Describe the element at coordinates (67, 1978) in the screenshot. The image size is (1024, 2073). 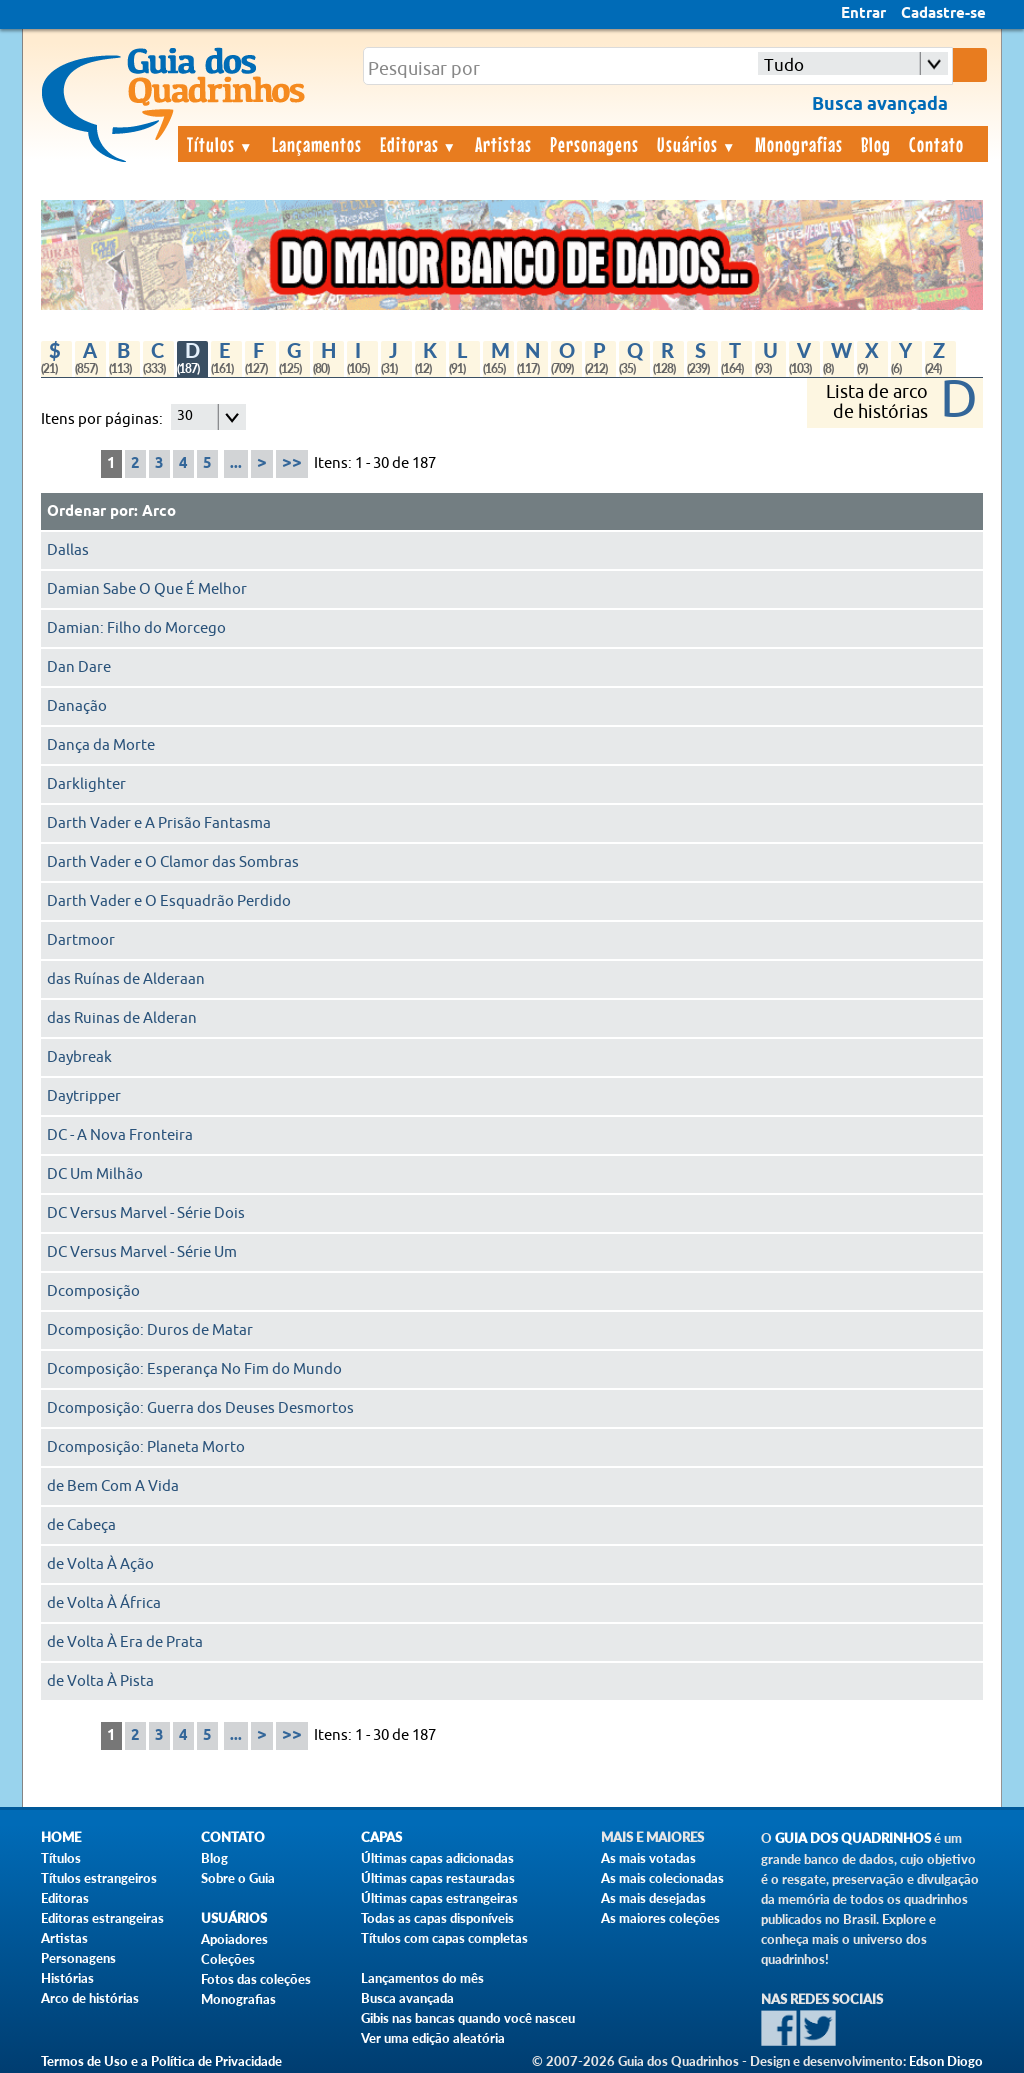
I see `Histórias` at that location.